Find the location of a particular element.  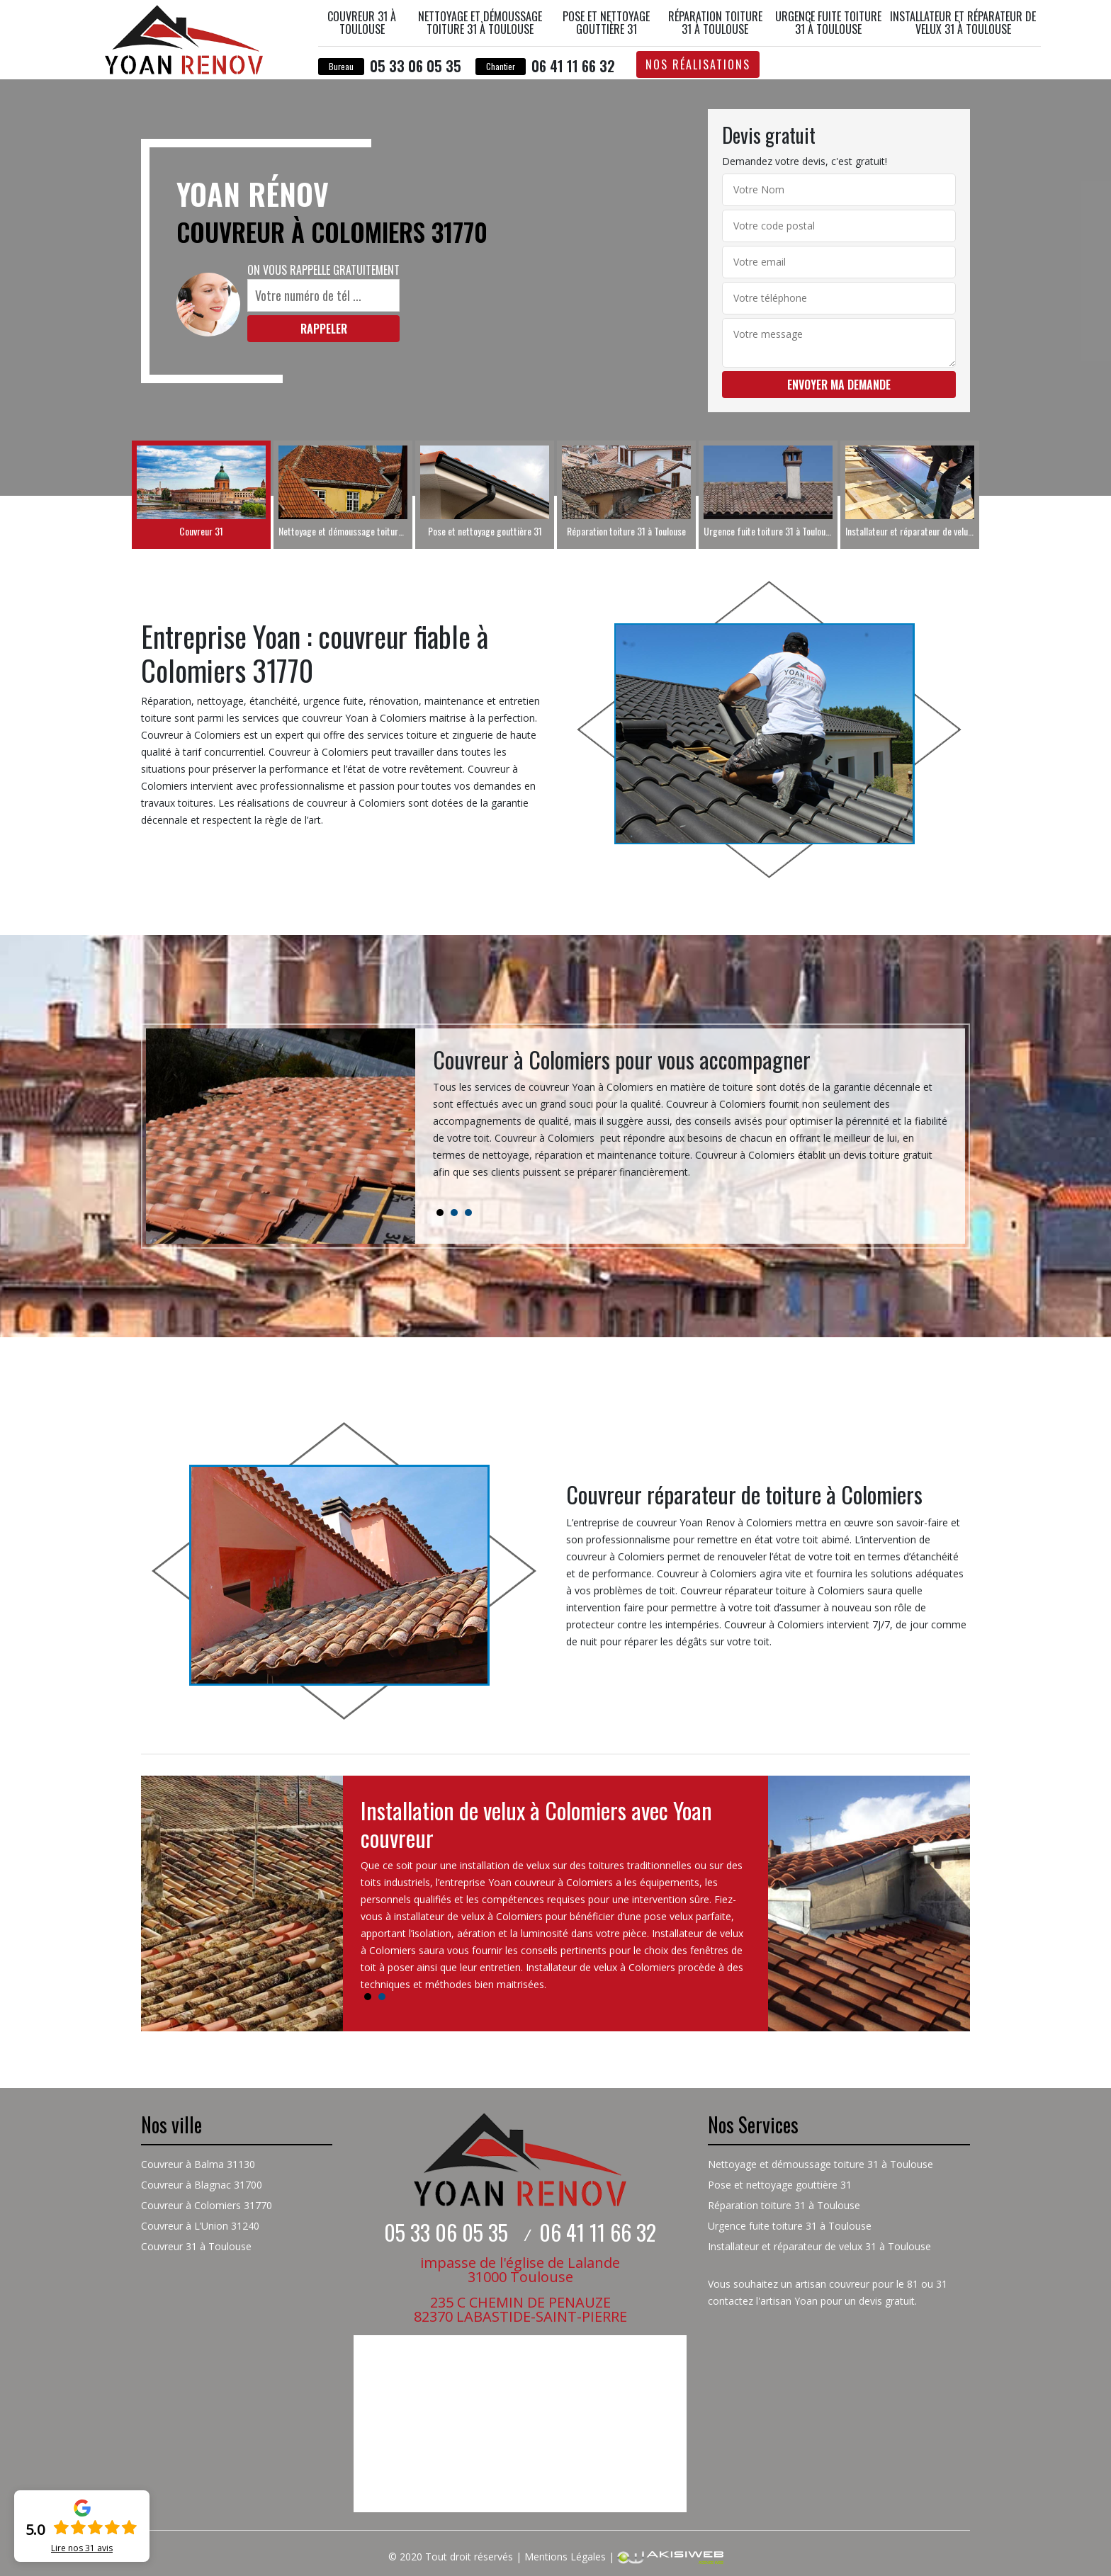

Urgence fuite toiture 31 à Toulouse is located at coordinates (828, 23).